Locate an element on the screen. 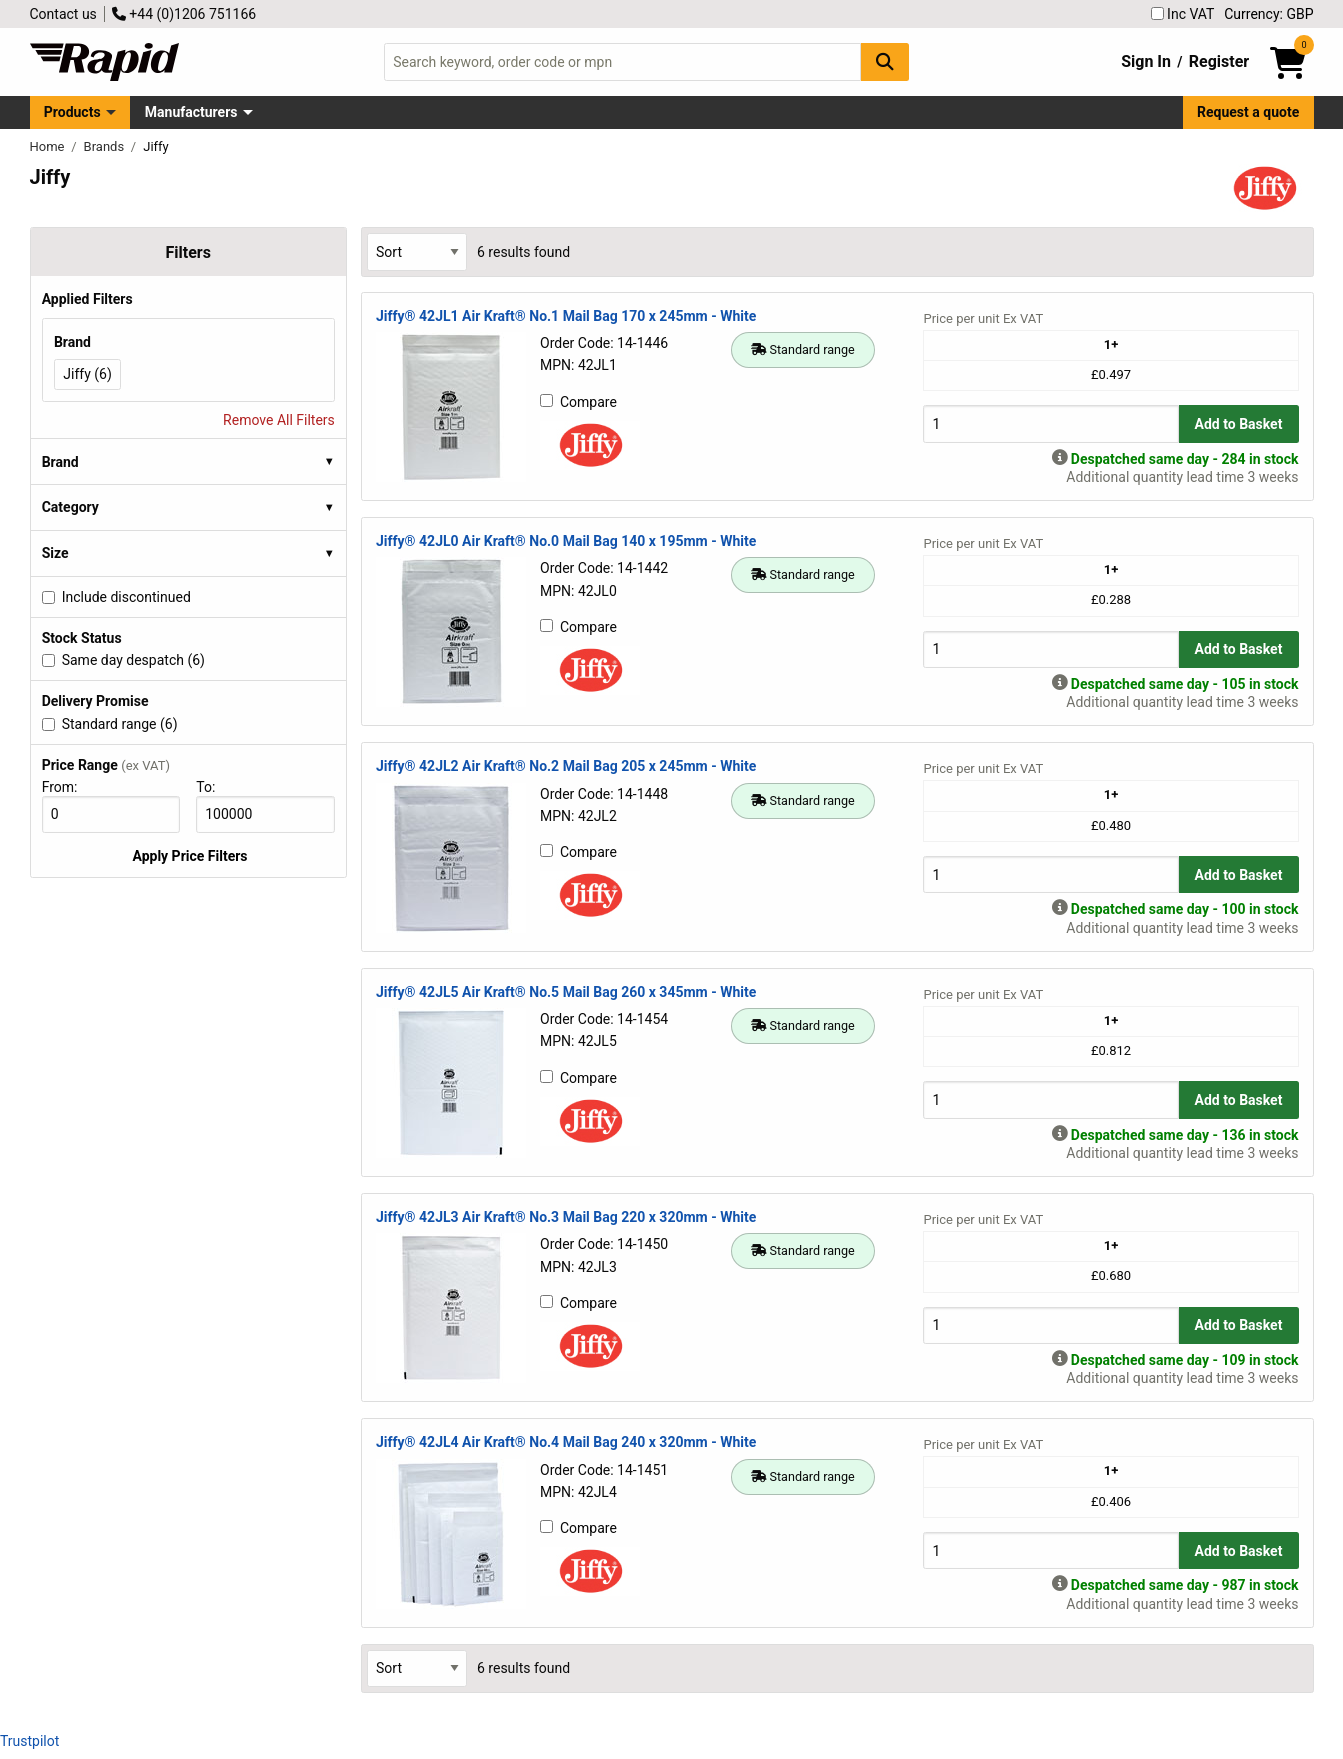 The width and height of the screenshot is (1343, 1759). Home [Rapid Electronics Homepage] is located at coordinates (49, 146).